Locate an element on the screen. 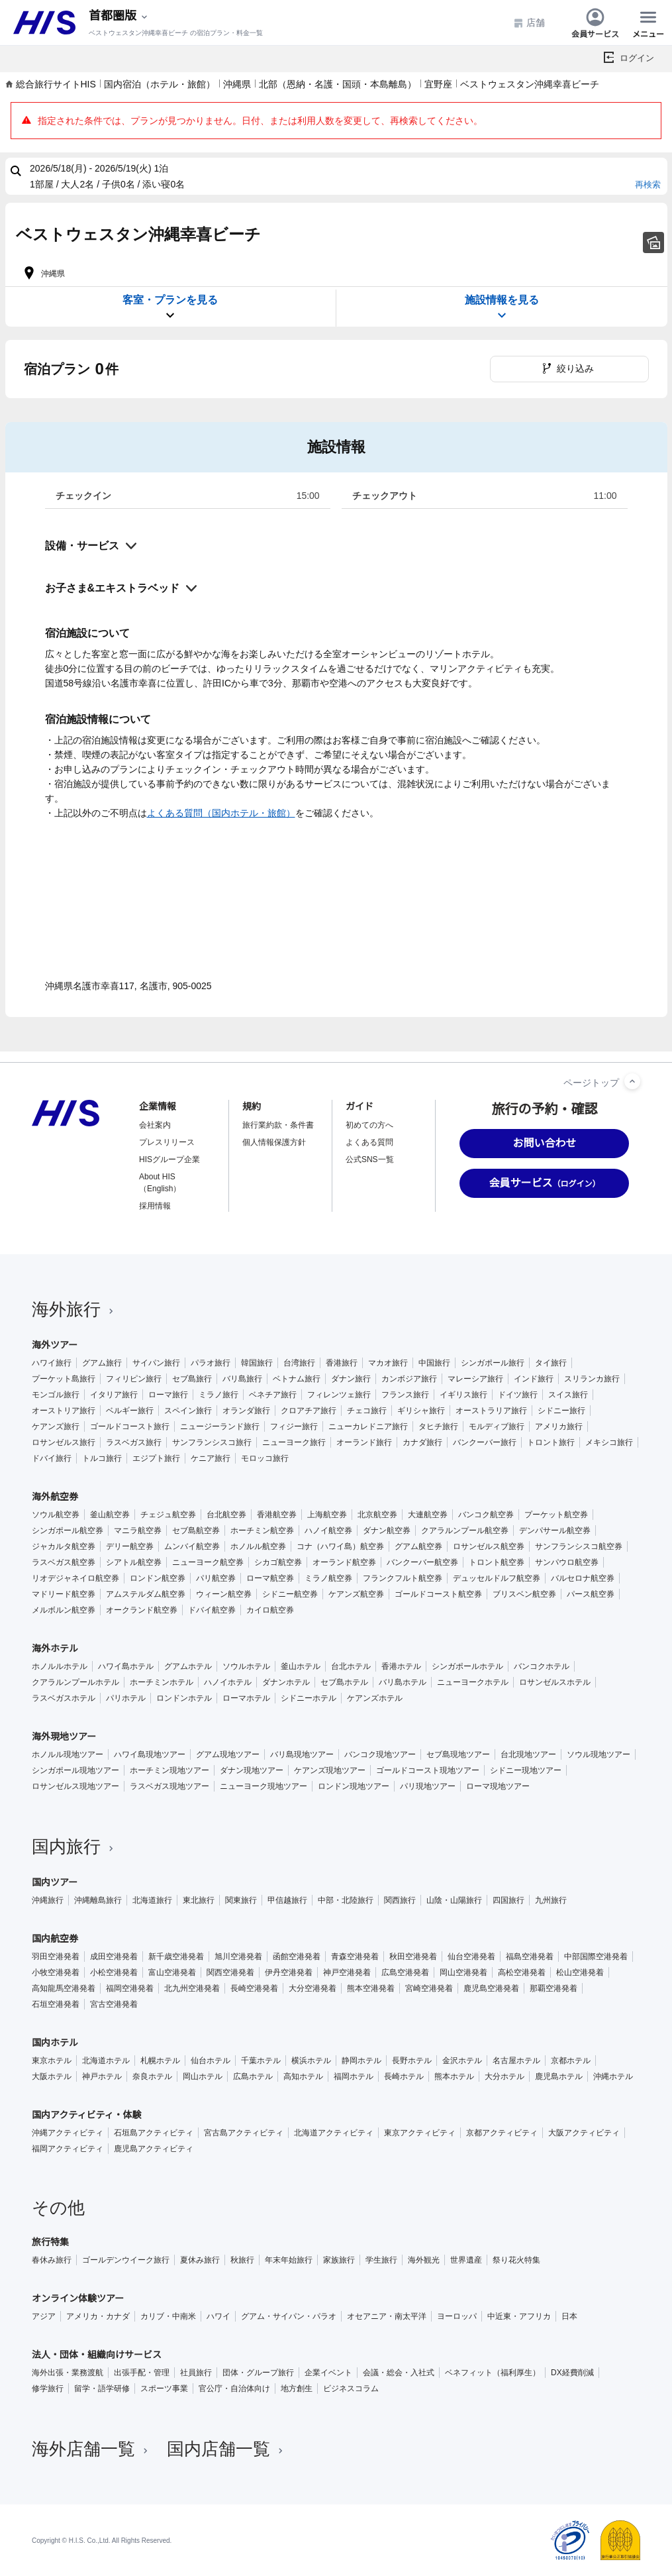 The height and width of the screenshot is (2576, 672). バルセロナ航空券 is located at coordinates (582, 1578).